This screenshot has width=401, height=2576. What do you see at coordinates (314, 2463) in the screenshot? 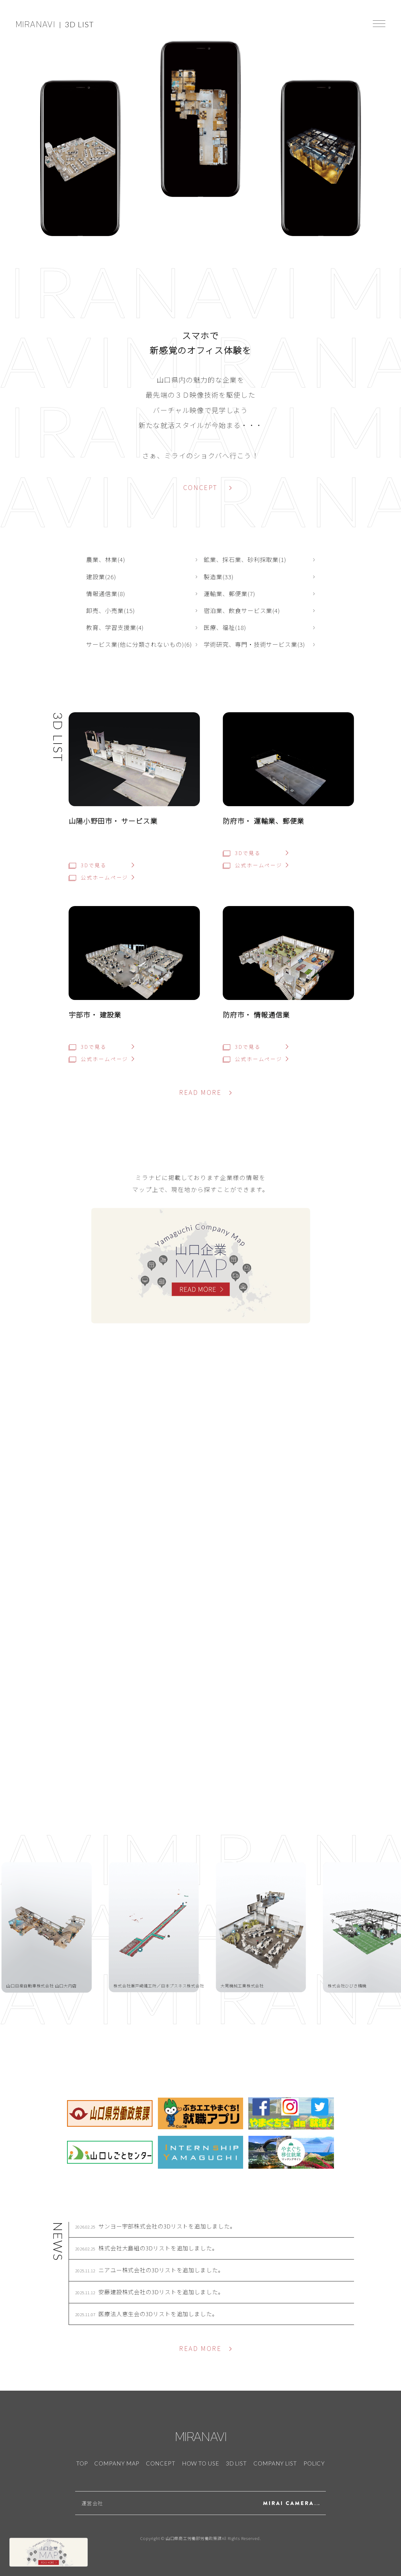
I see `POLICY` at bounding box center [314, 2463].